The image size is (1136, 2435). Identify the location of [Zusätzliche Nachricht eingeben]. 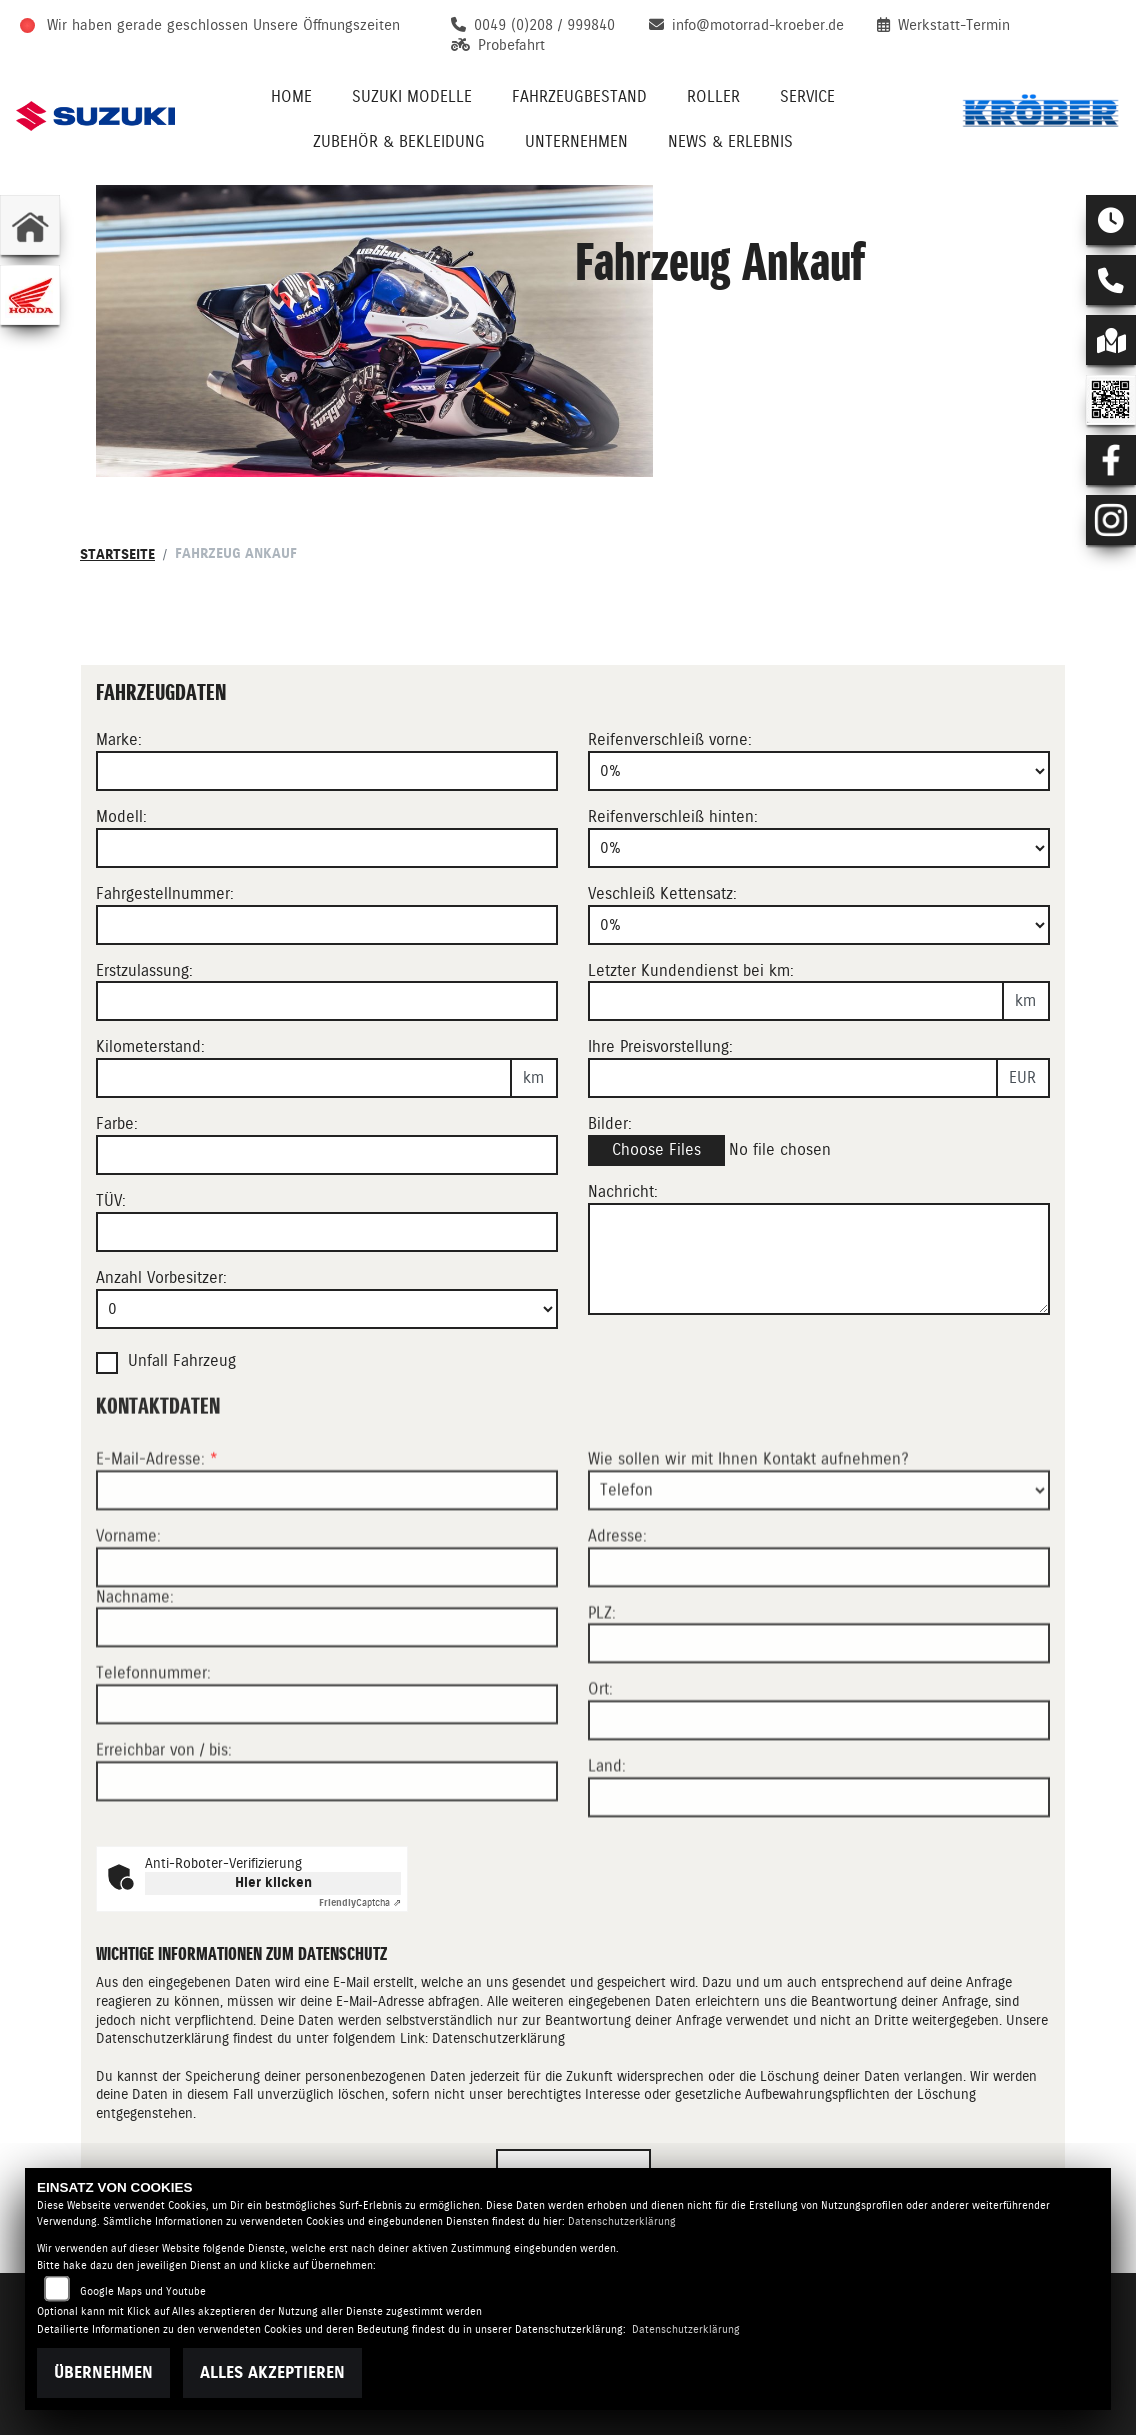
(819, 1259).